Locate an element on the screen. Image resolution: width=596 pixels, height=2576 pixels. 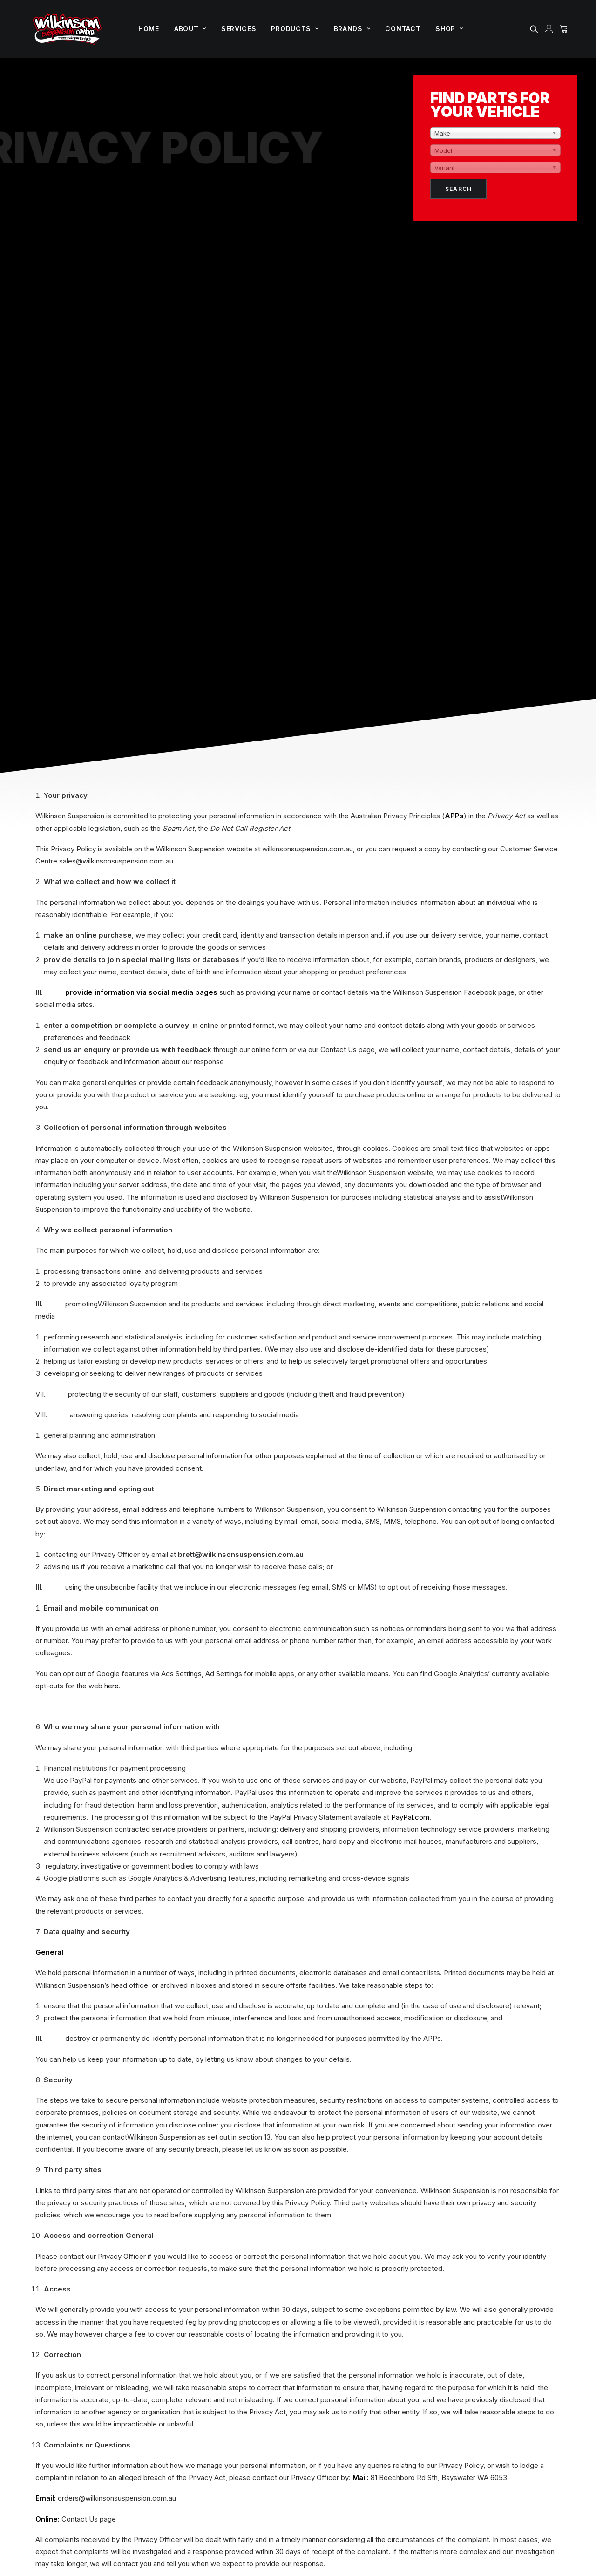
Blog is located at coordinates (421, 2381).